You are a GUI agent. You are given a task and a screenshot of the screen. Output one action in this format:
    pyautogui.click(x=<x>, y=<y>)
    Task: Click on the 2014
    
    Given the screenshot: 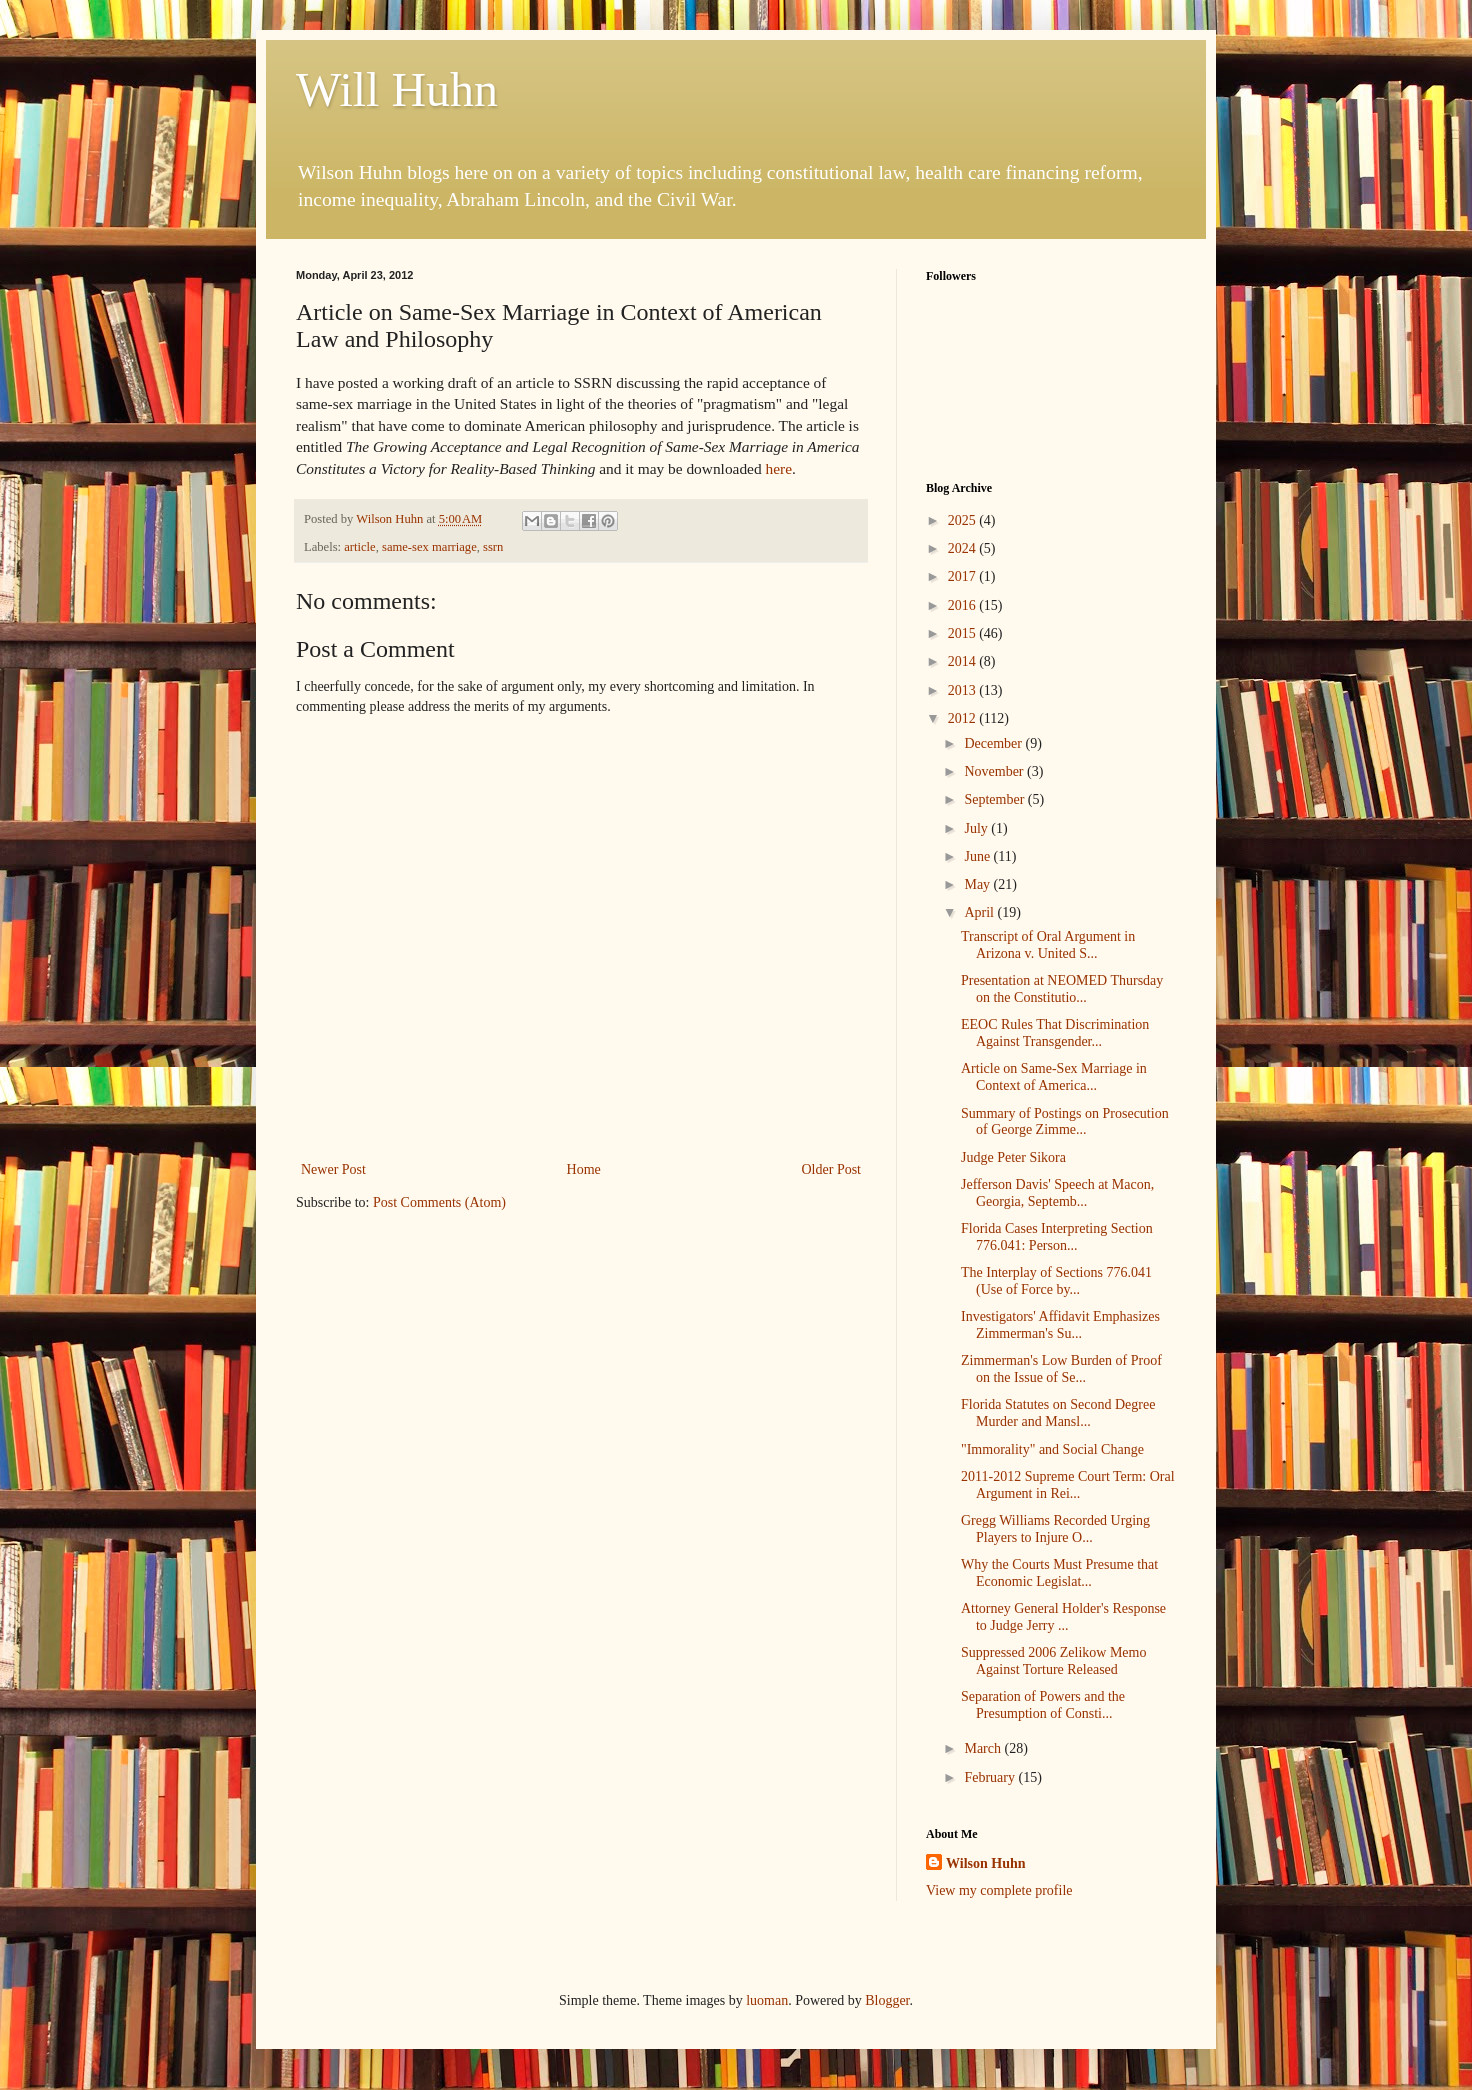 What is the action you would take?
    pyautogui.click(x=964, y=661)
    